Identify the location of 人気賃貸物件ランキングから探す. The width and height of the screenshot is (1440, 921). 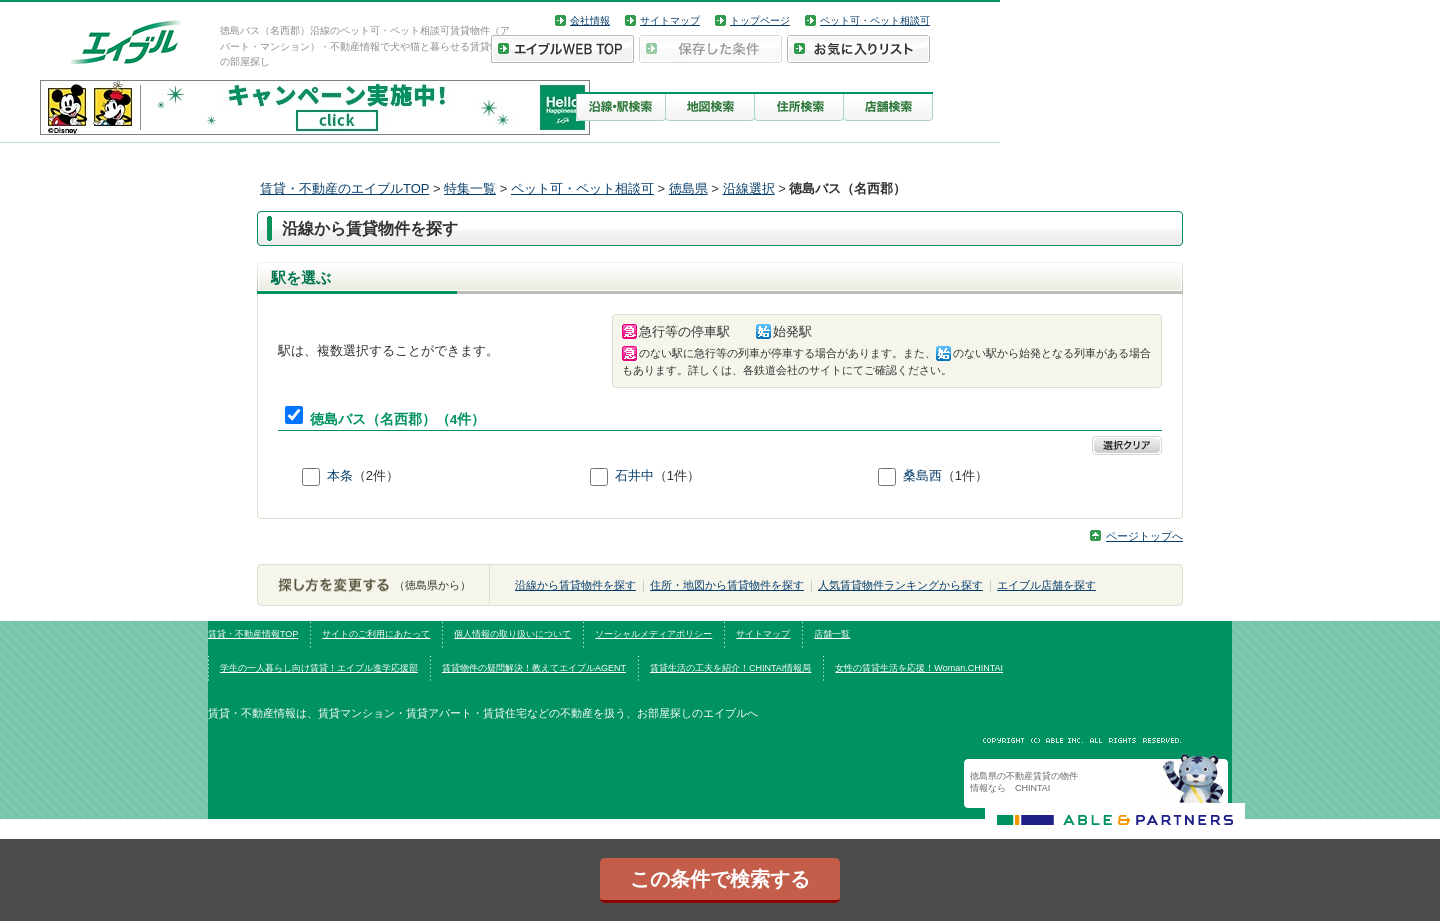
(900, 585).